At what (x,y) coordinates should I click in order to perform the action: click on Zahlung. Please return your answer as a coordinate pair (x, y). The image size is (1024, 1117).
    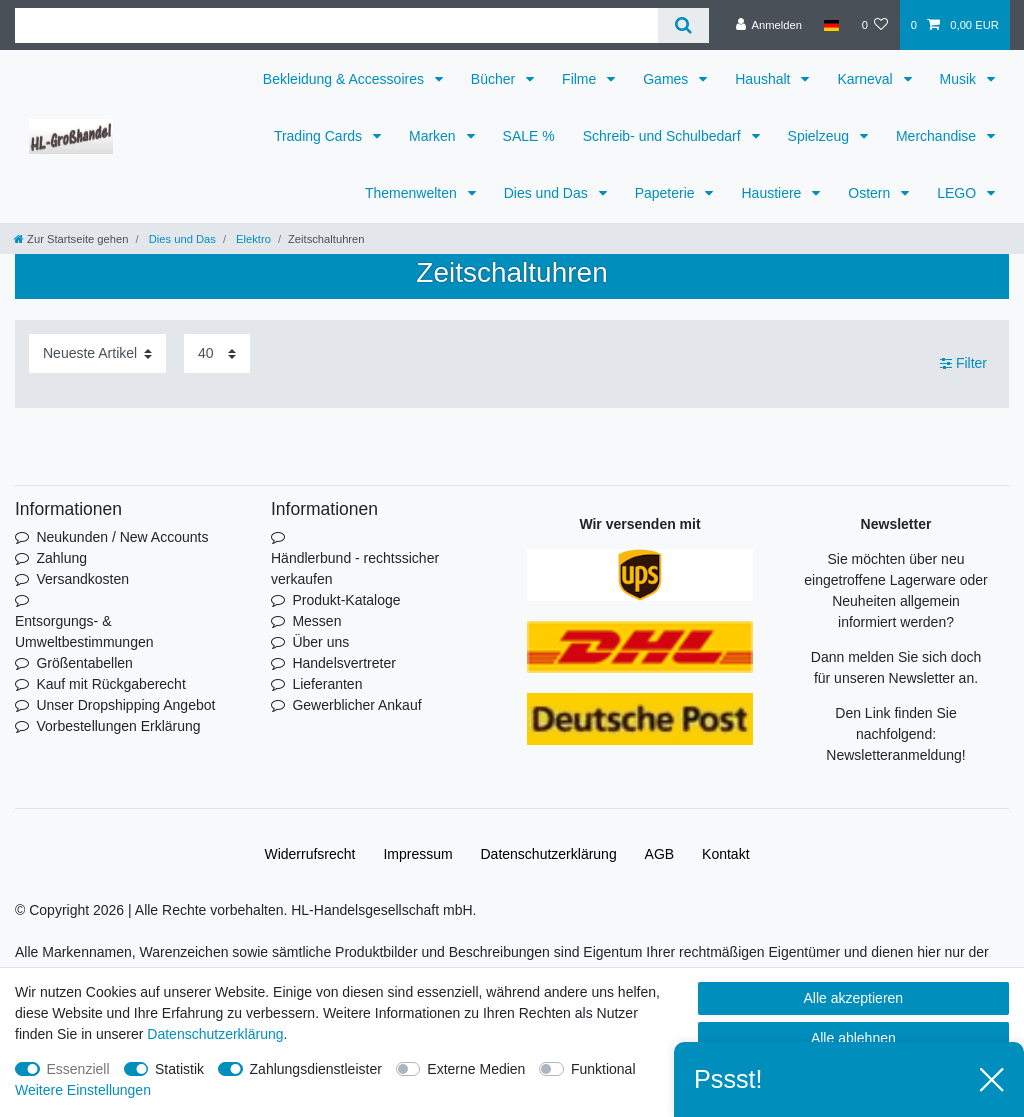
    Looking at the image, I should click on (61, 558).